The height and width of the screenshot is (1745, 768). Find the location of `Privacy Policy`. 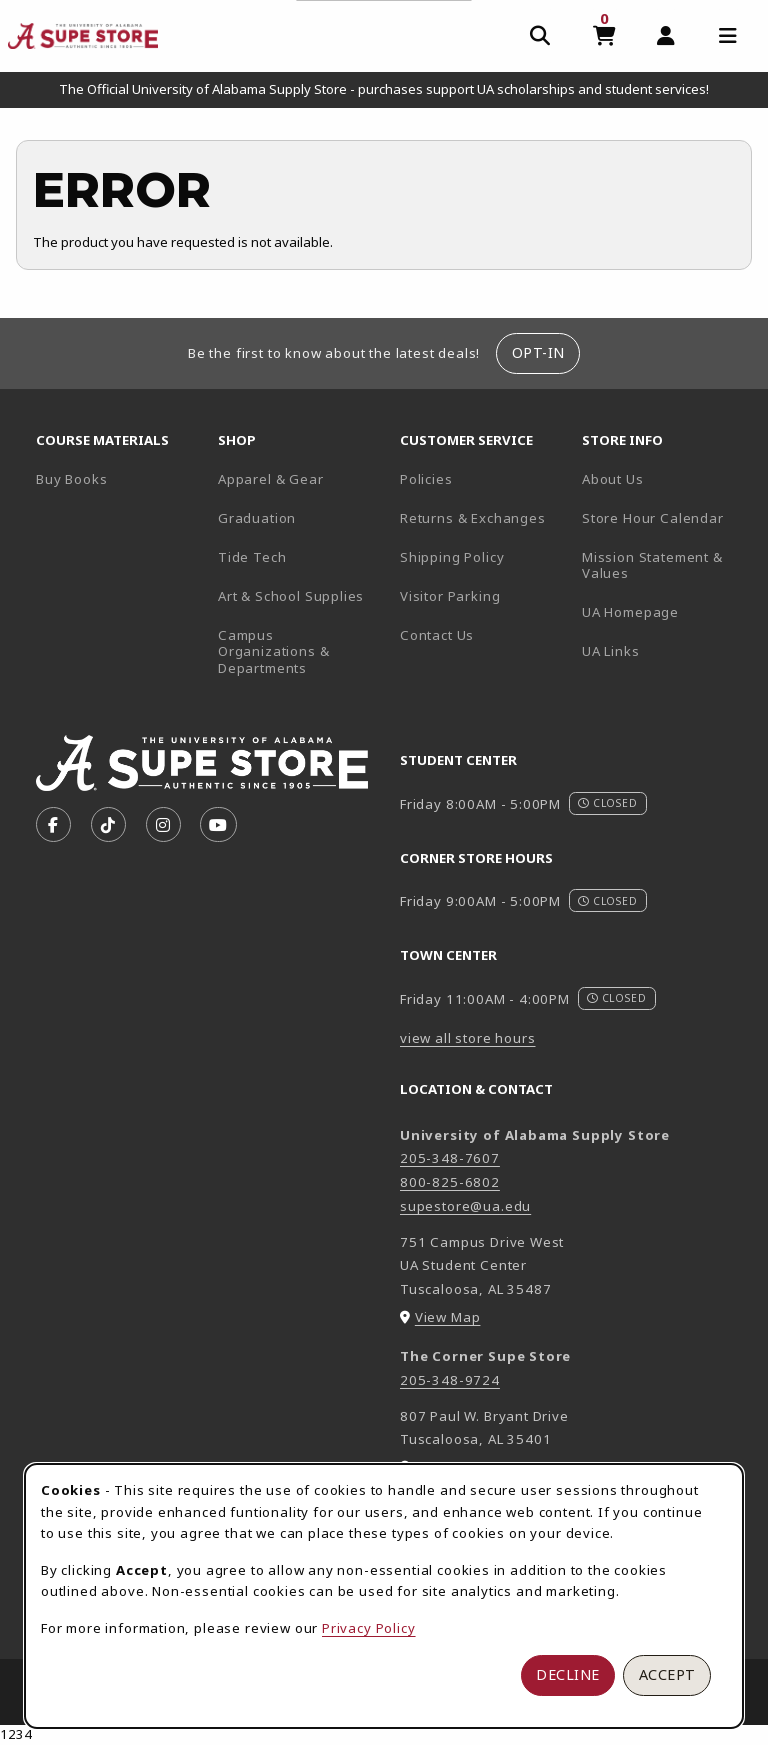

Privacy Policy is located at coordinates (369, 1628).